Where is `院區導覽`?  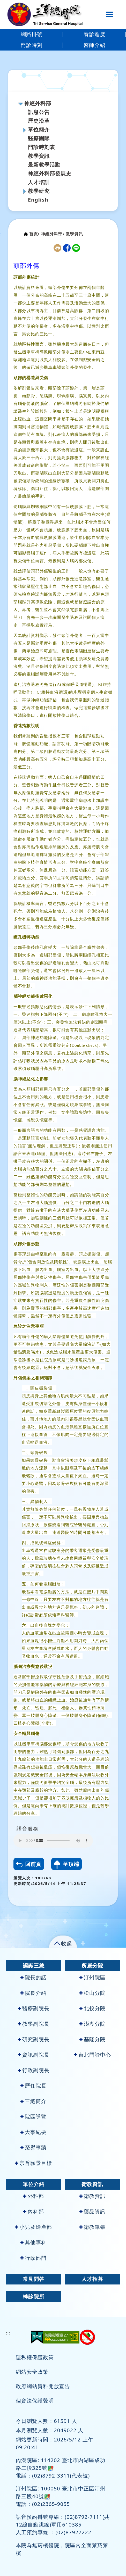
院區導覽 is located at coordinates (33, 2116).